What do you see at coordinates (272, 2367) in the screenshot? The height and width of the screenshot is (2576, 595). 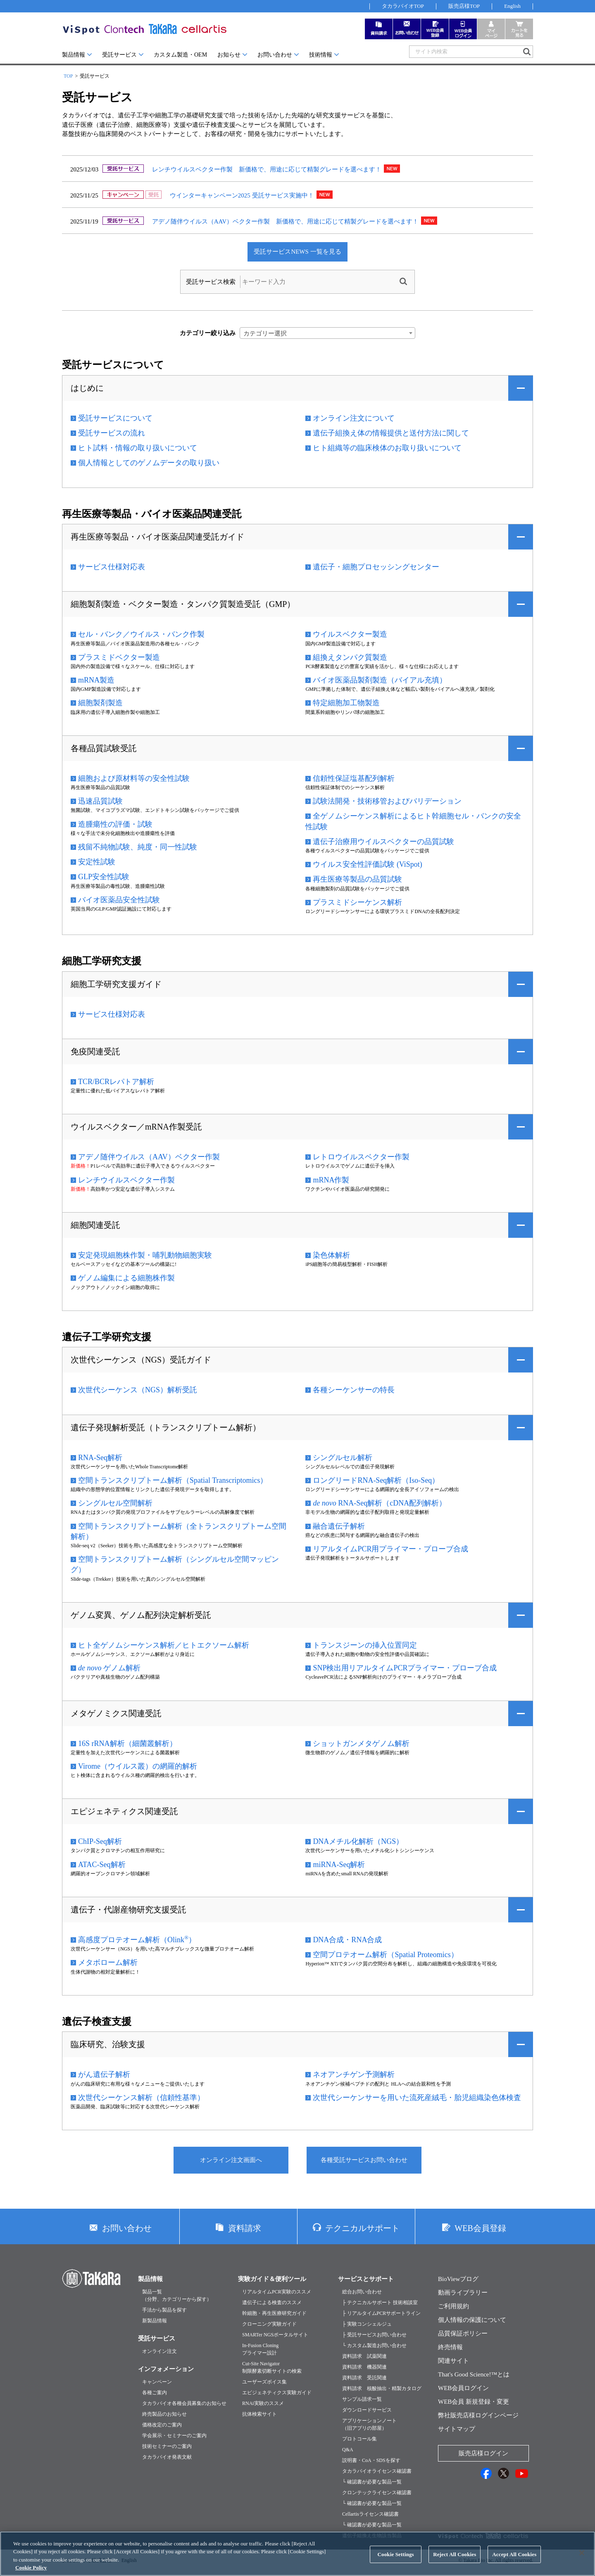 I see `Cut-Site Navigator制限酵素切断サイトの検索` at bounding box center [272, 2367].